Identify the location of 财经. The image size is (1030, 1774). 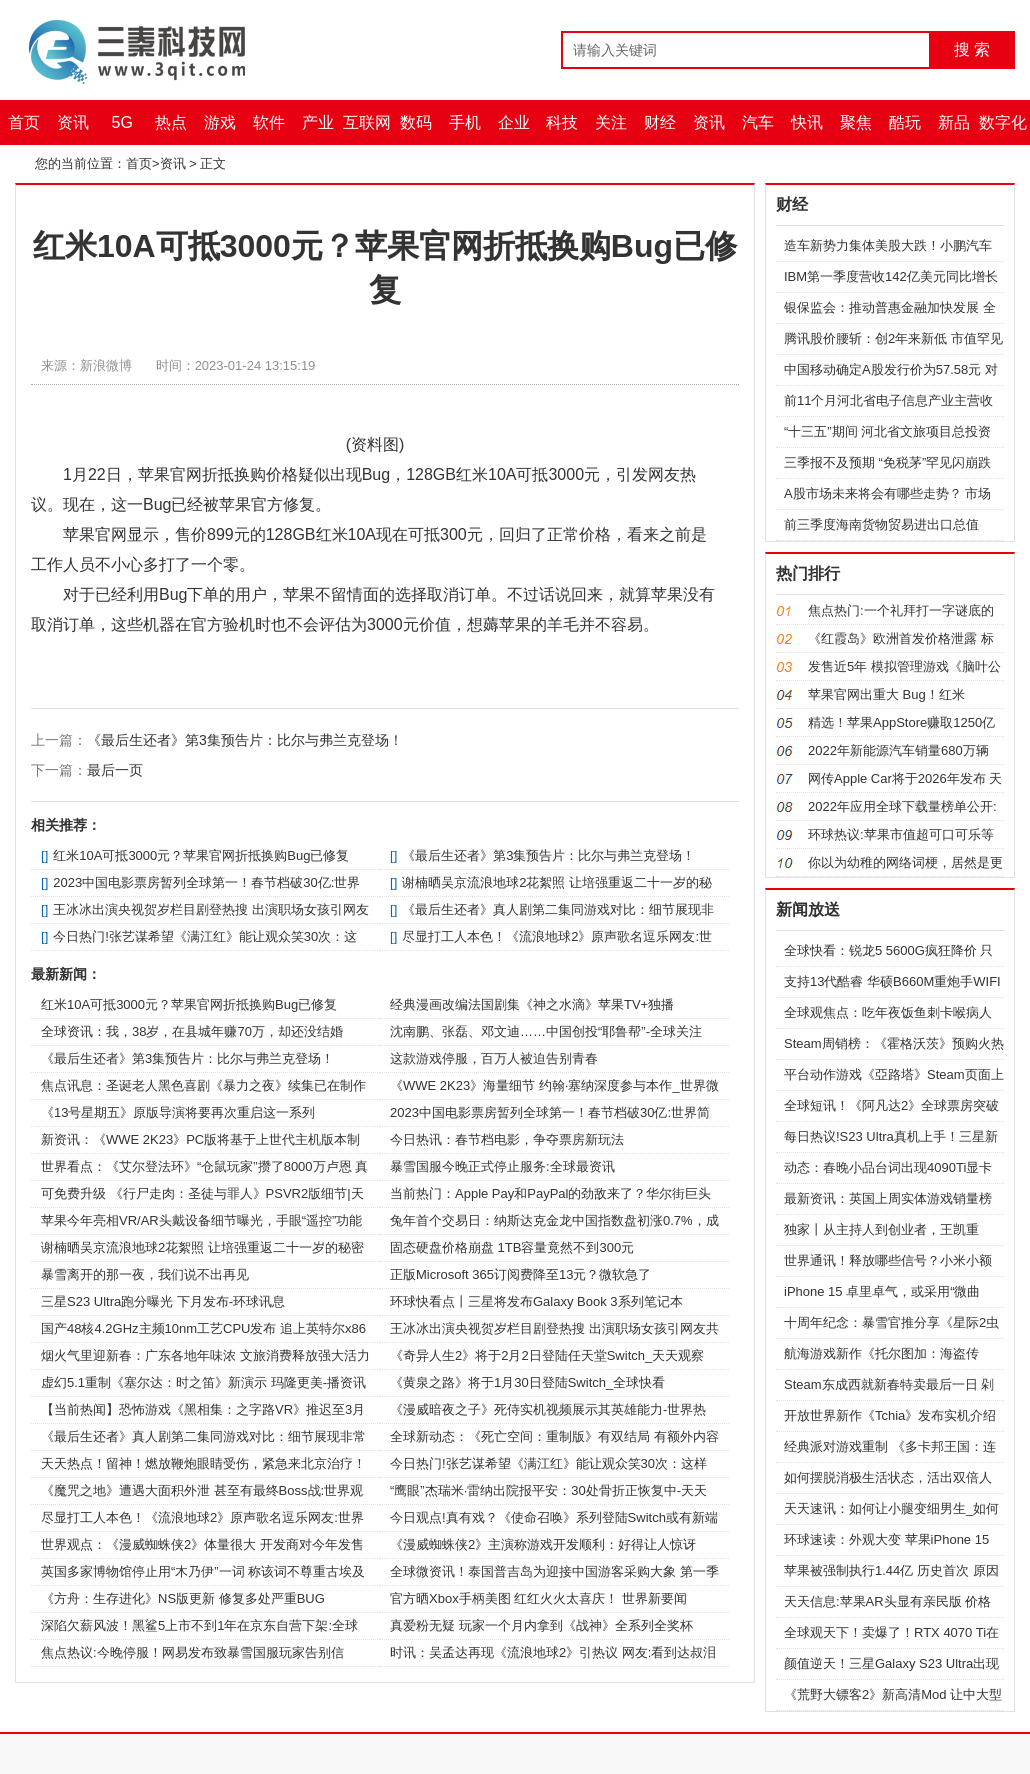
(660, 122).